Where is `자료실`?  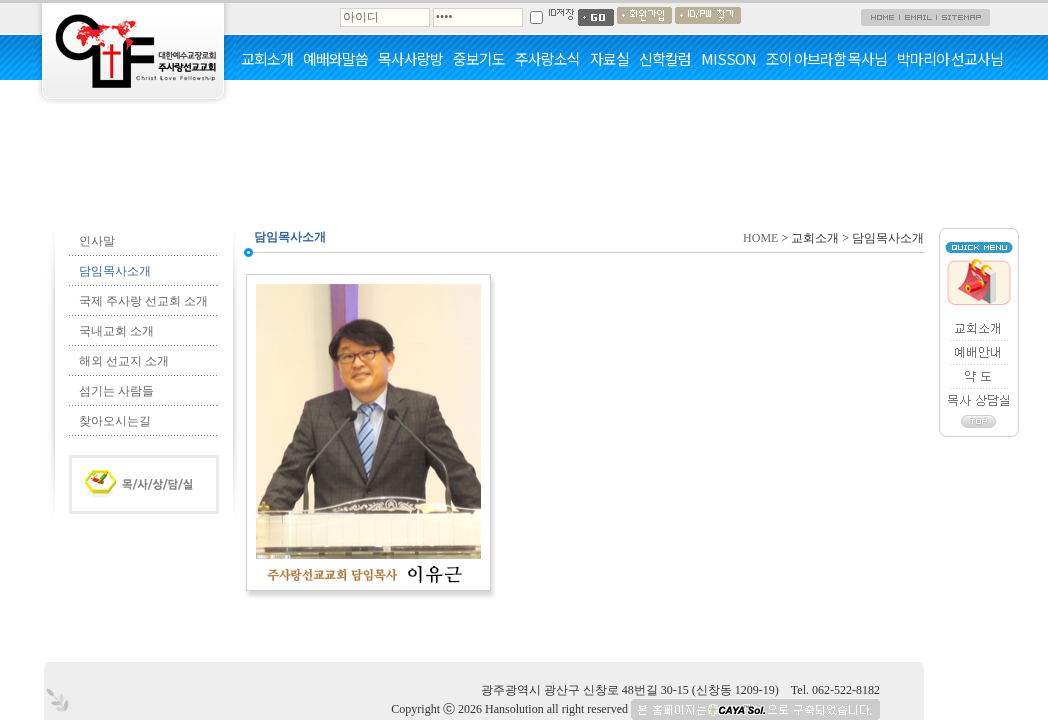 자료실 is located at coordinates (609, 59).